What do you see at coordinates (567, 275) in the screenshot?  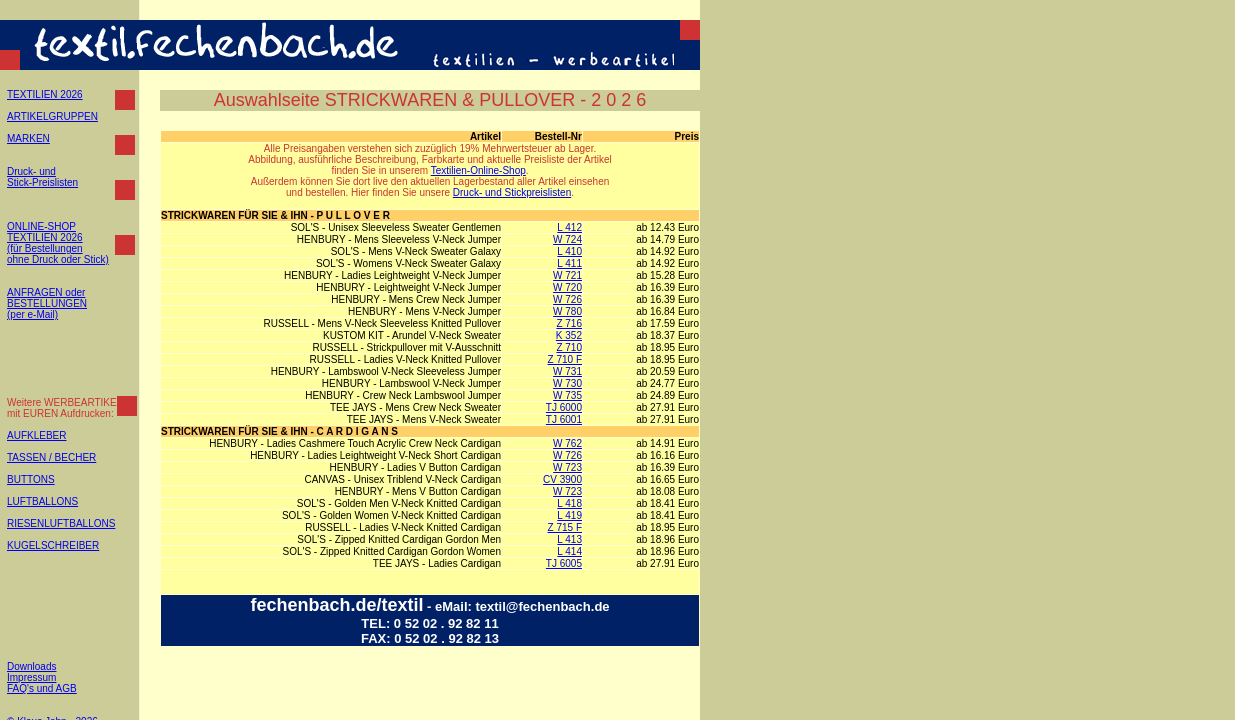 I see `W 721` at bounding box center [567, 275].